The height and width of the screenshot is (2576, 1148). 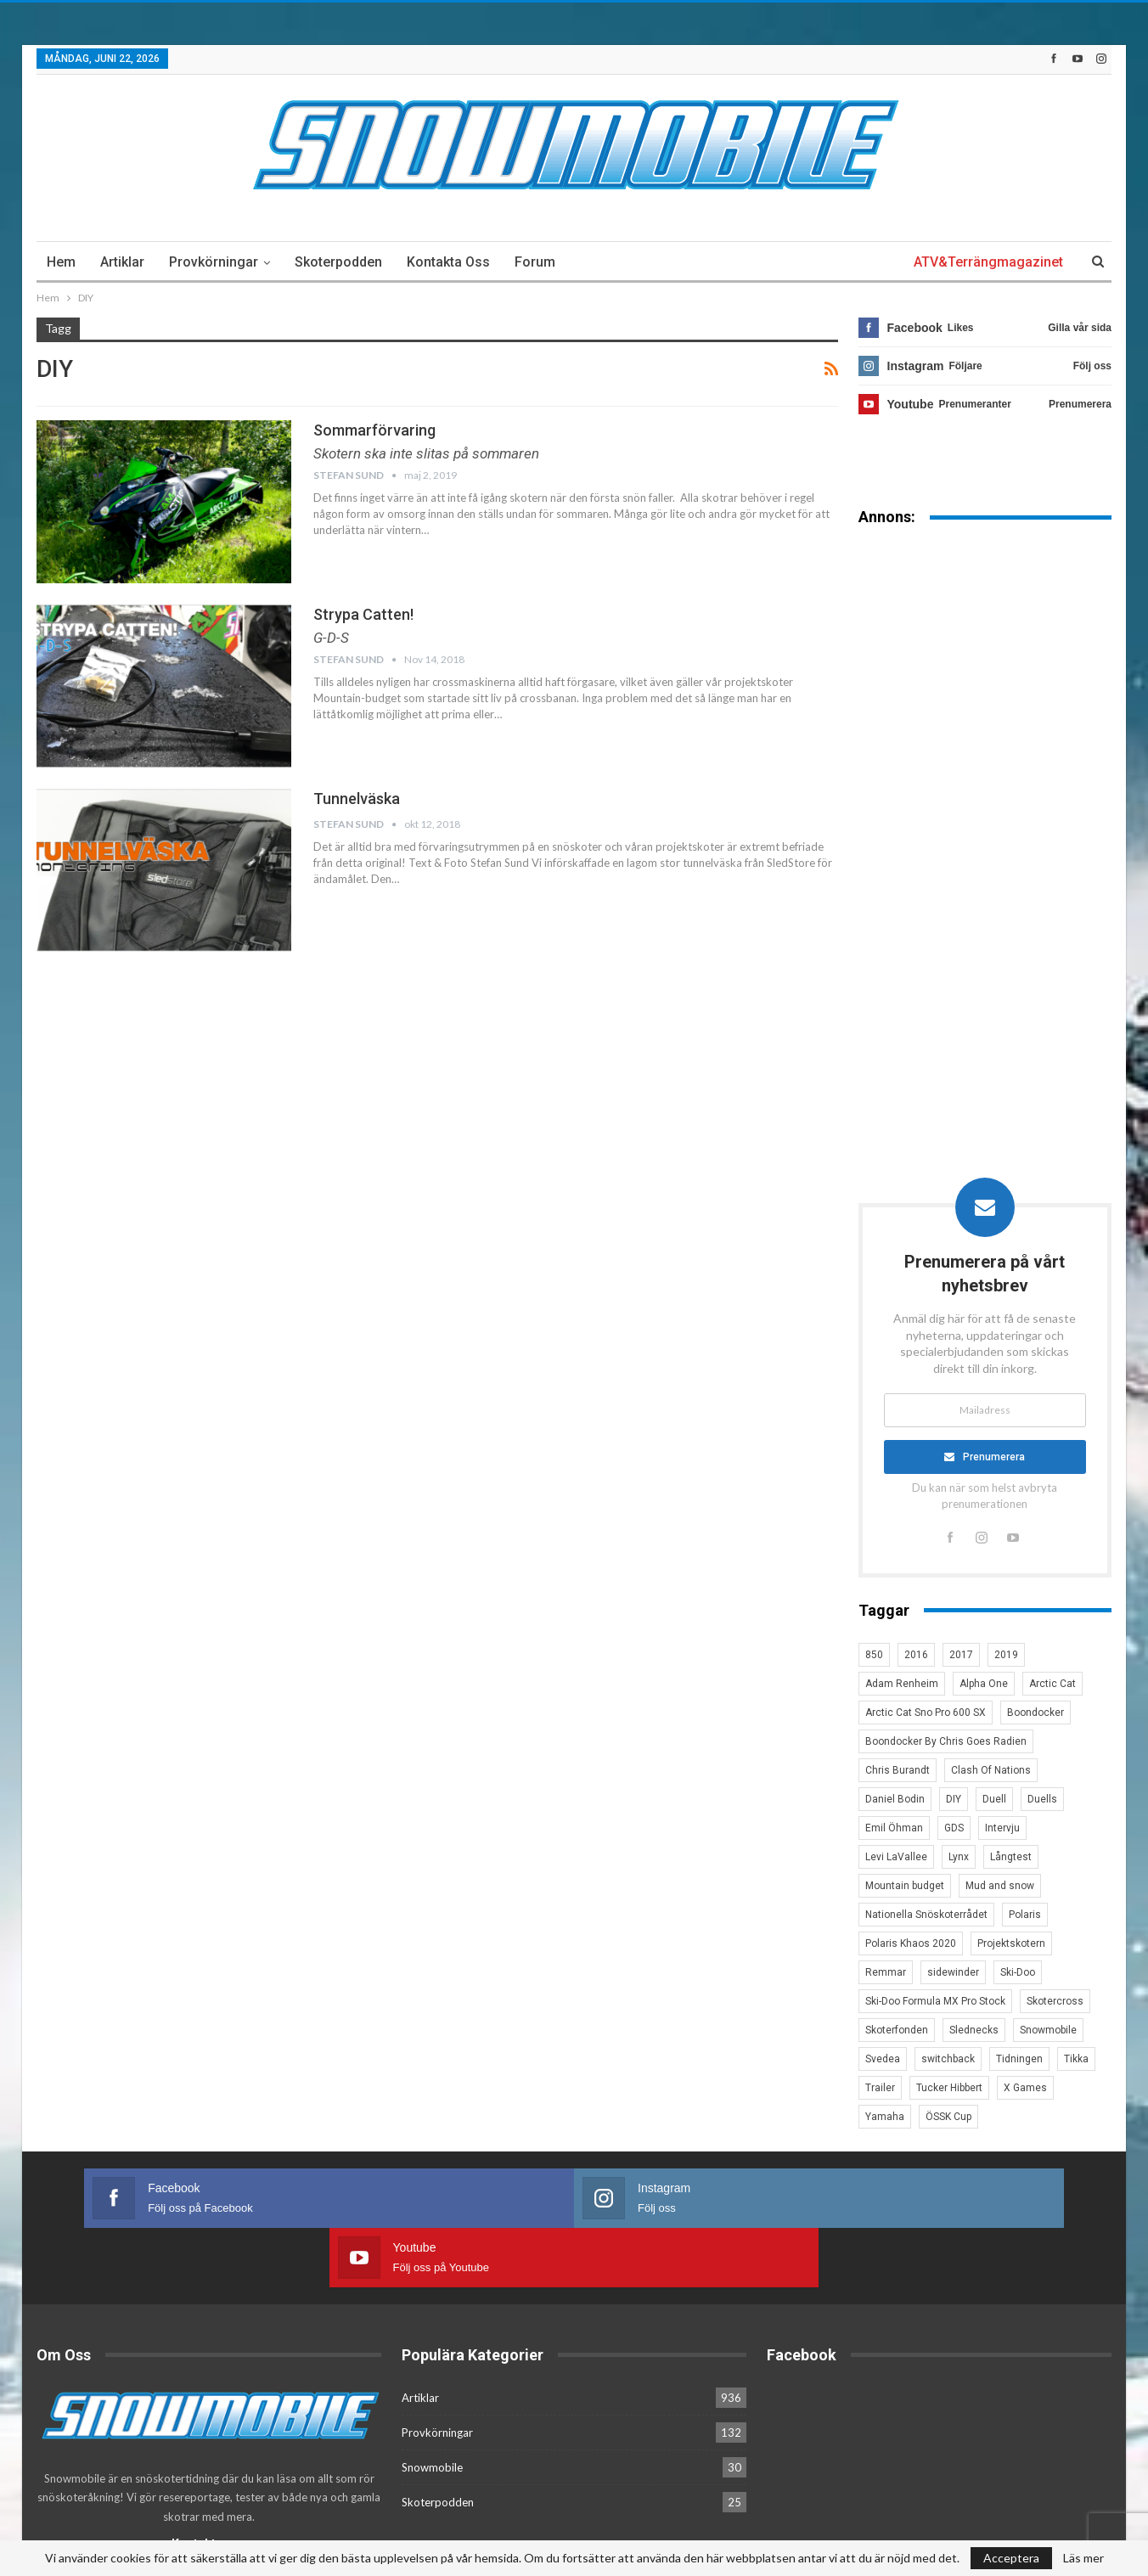 I want to click on Artiklar, so click(x=122, y=262).